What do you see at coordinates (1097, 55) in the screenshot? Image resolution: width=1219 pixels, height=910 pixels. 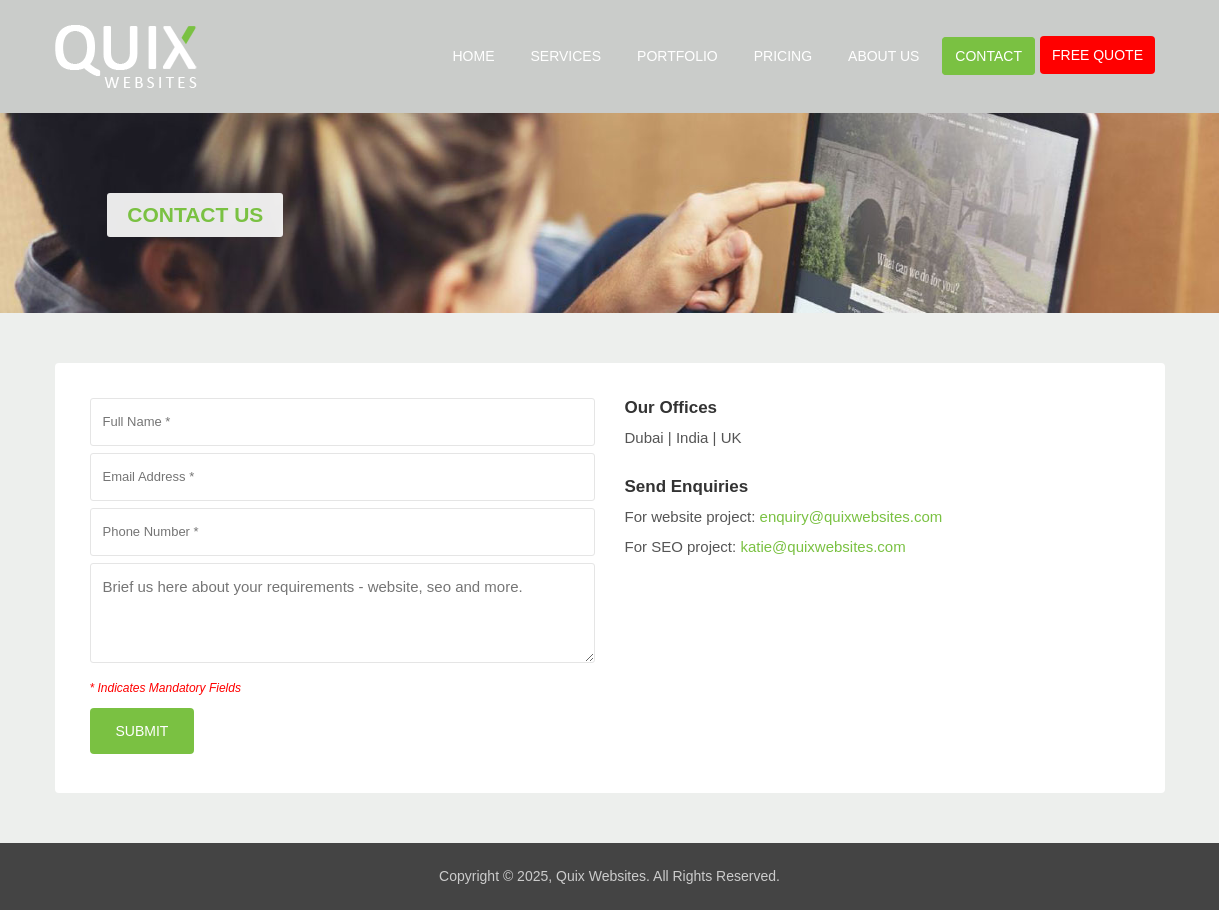 I see `Free Quote` at bounding box center [1097, 55].